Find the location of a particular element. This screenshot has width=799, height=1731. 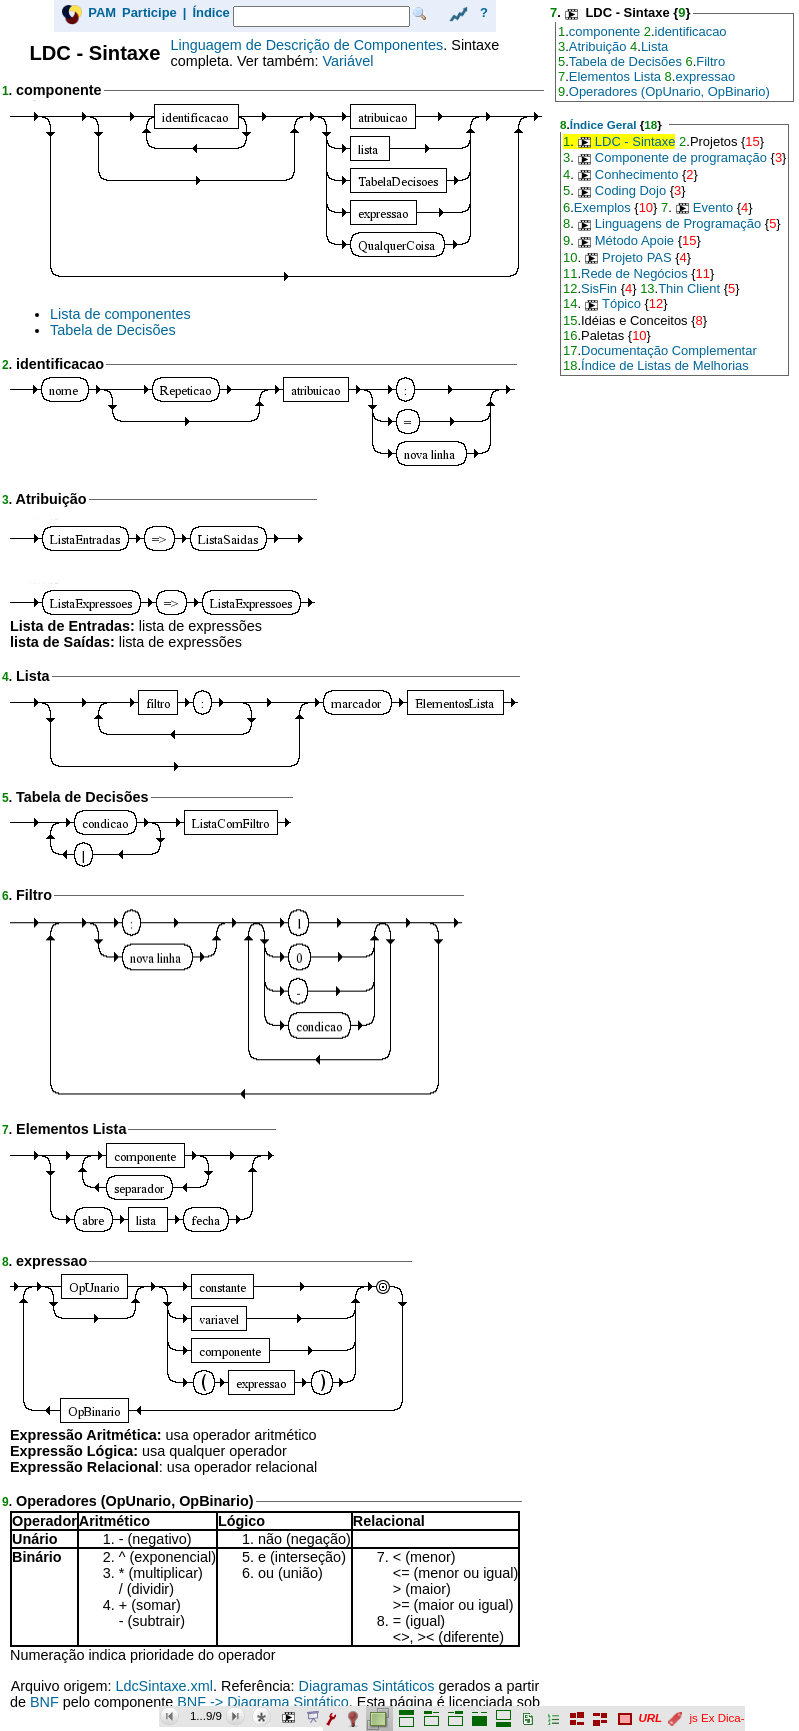

Lista de componentes is located at coordinates (120, 314).